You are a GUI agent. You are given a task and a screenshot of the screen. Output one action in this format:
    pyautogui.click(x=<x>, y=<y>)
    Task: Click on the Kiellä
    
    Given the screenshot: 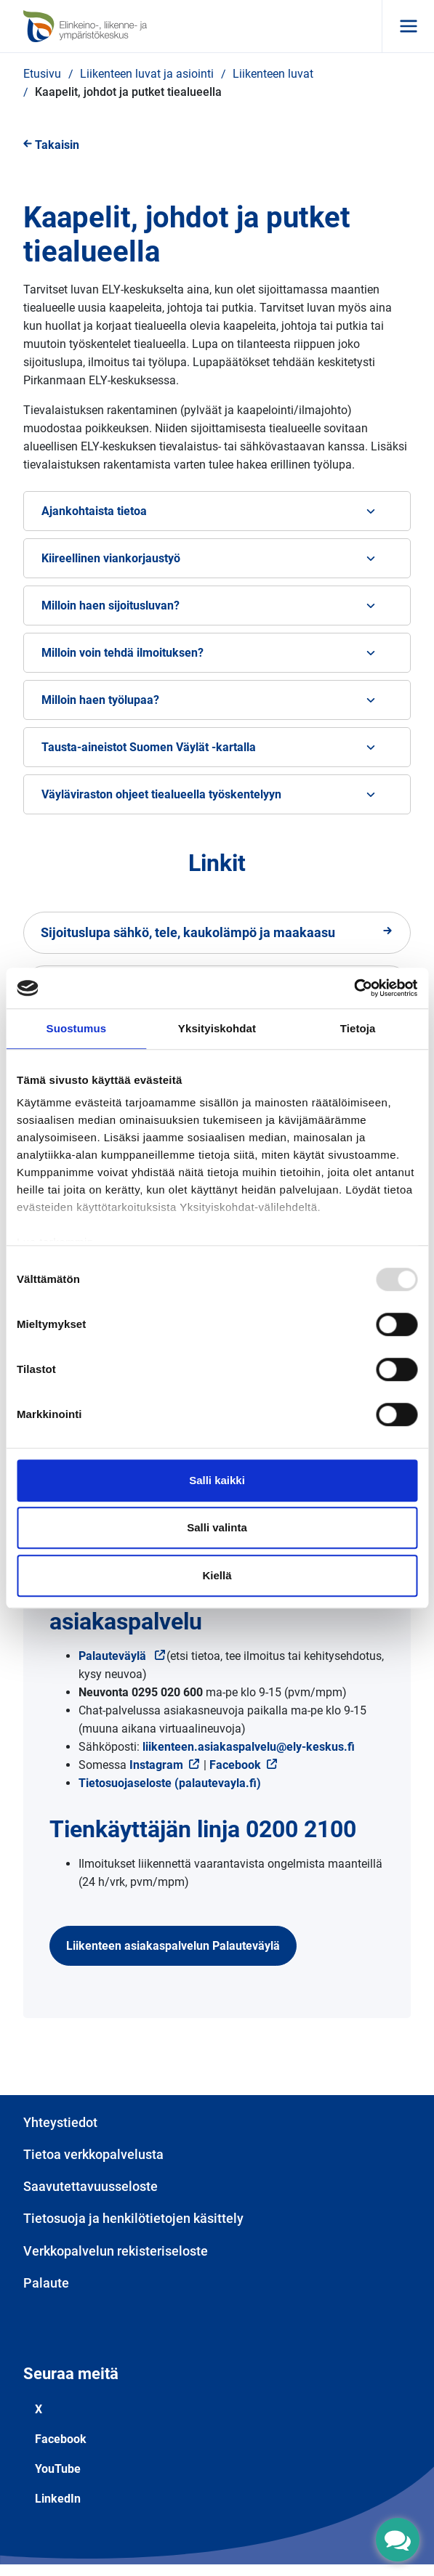 What is the action you would take?
    pyautogui.click(x=216, y=1575)
    